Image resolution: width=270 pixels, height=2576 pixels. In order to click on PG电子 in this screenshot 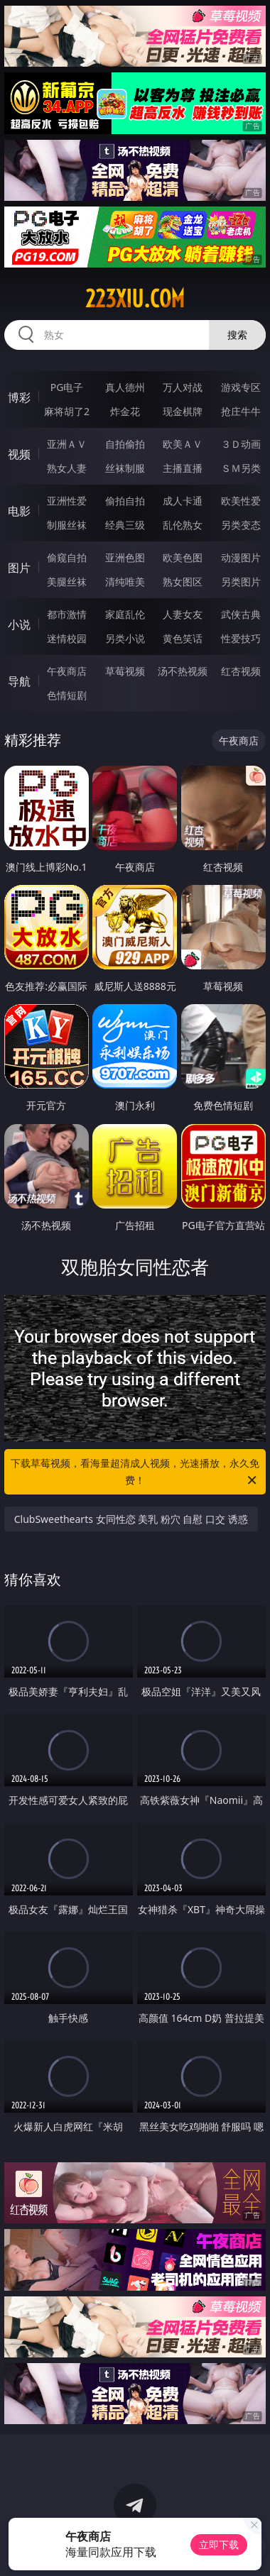, I will do `click(67, 387)`.